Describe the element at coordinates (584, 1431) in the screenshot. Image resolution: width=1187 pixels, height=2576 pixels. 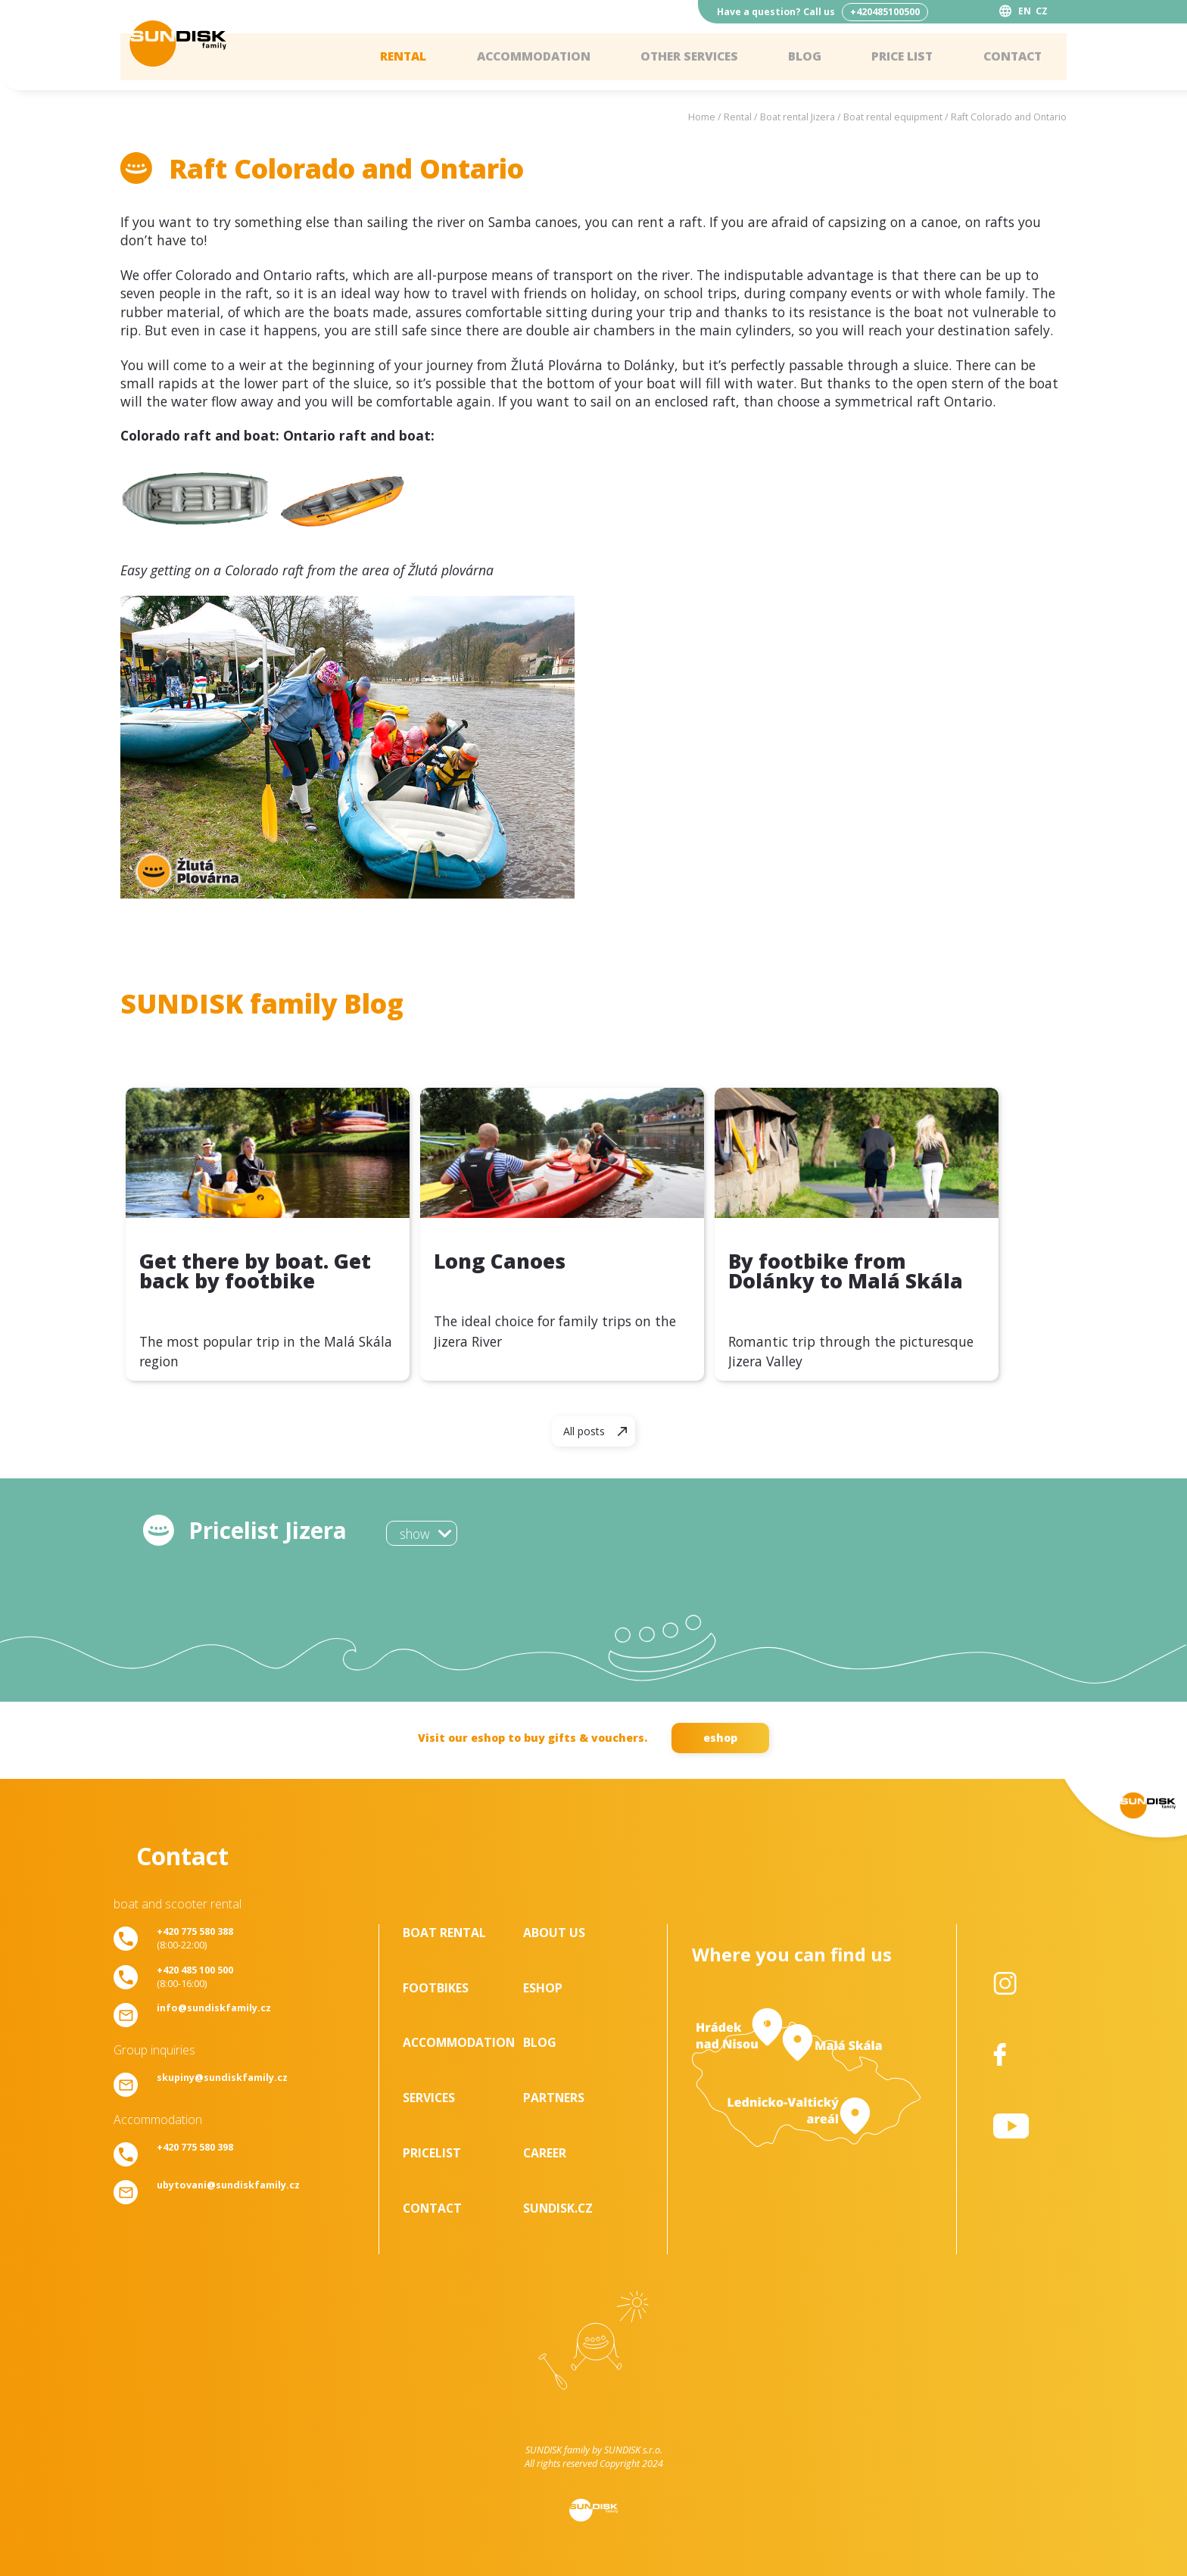
I see `All posts` at that location.